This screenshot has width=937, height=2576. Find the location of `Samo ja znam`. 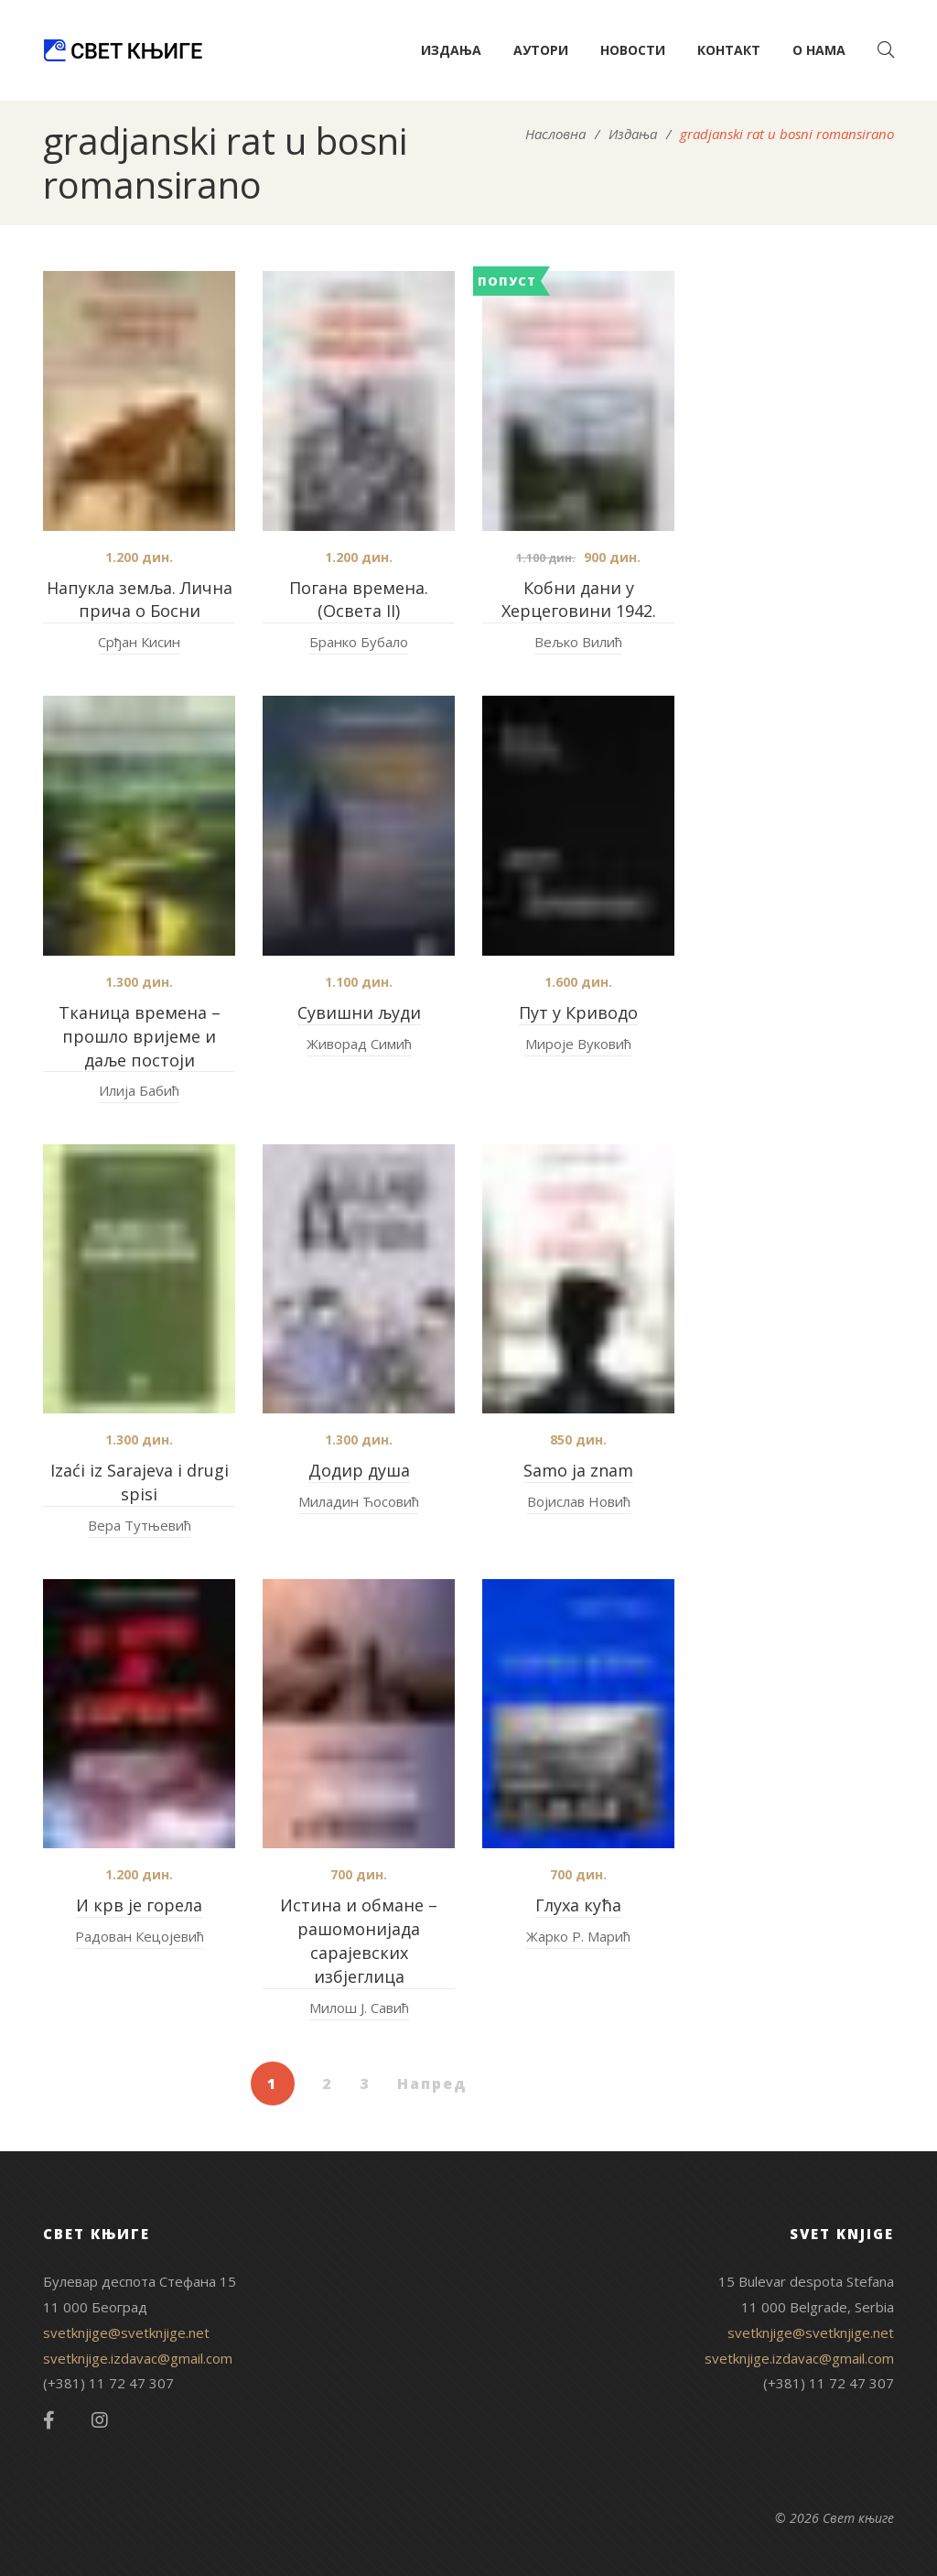

Samo ja znam is located at coordinates (578, 1470).